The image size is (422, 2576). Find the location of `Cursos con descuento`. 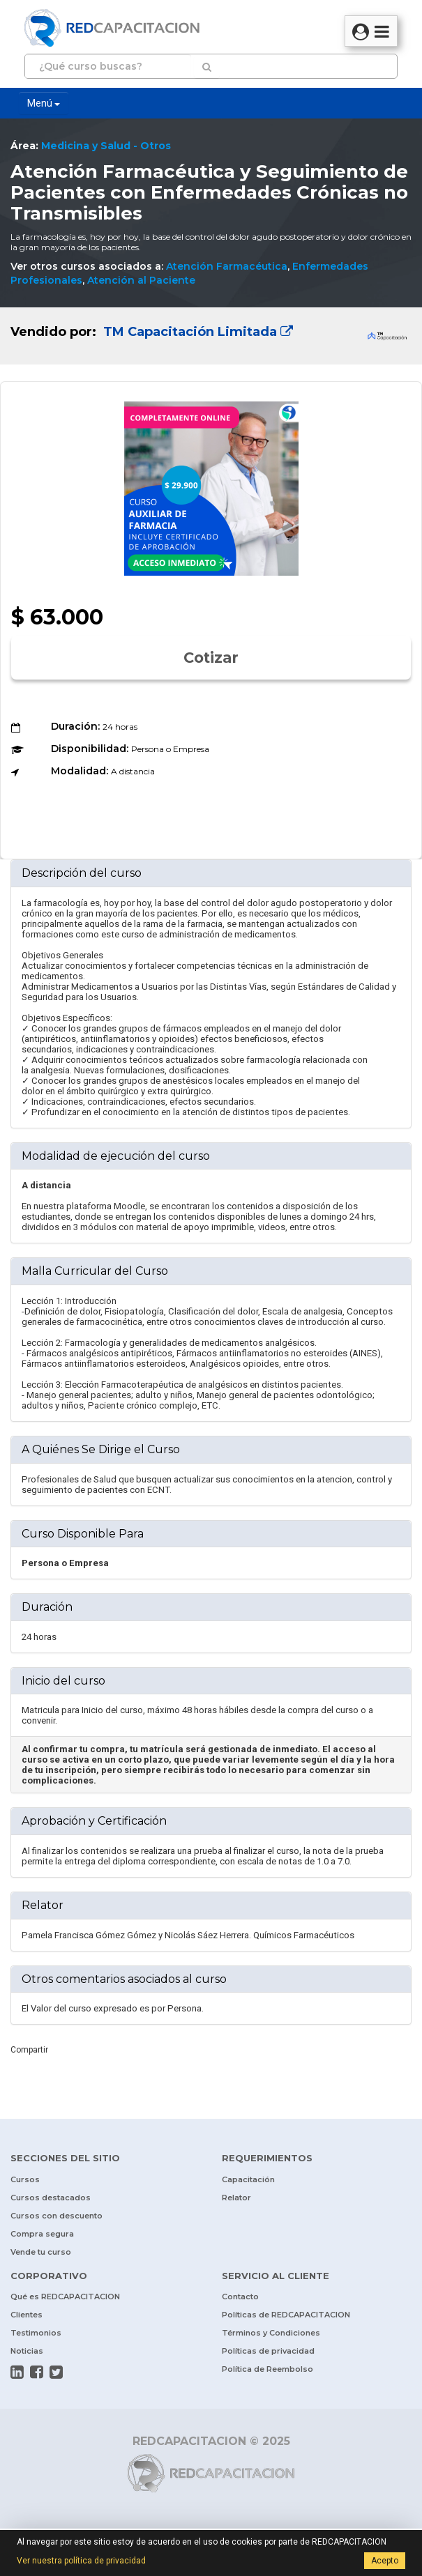

Cursos con descuento is located at coordinates (56, 2216).